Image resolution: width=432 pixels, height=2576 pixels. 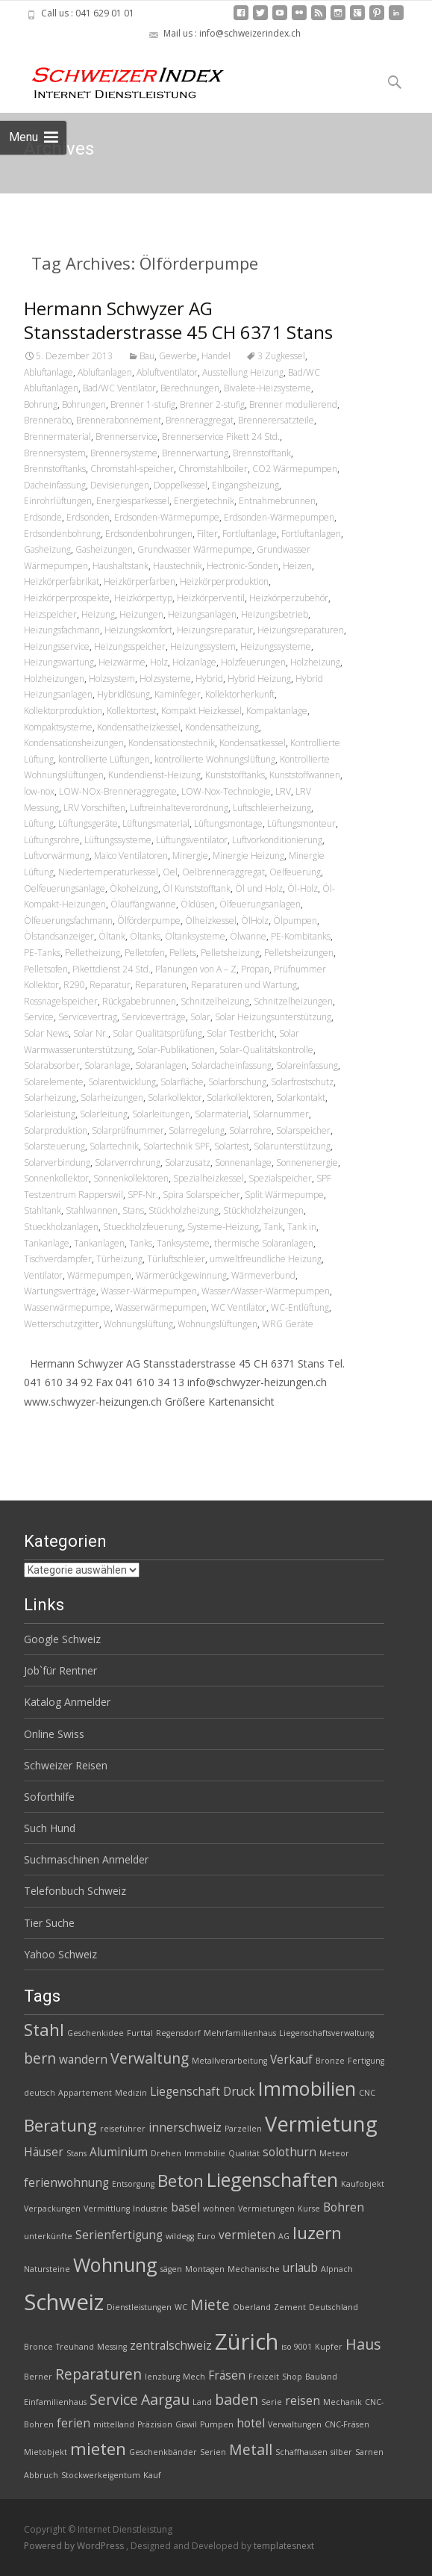 What do you see at coordinates (330, 2060) in the screenshot?
I see `Bronze [Bronze (2 Einträge)]` at bounding box center [330, 2060].